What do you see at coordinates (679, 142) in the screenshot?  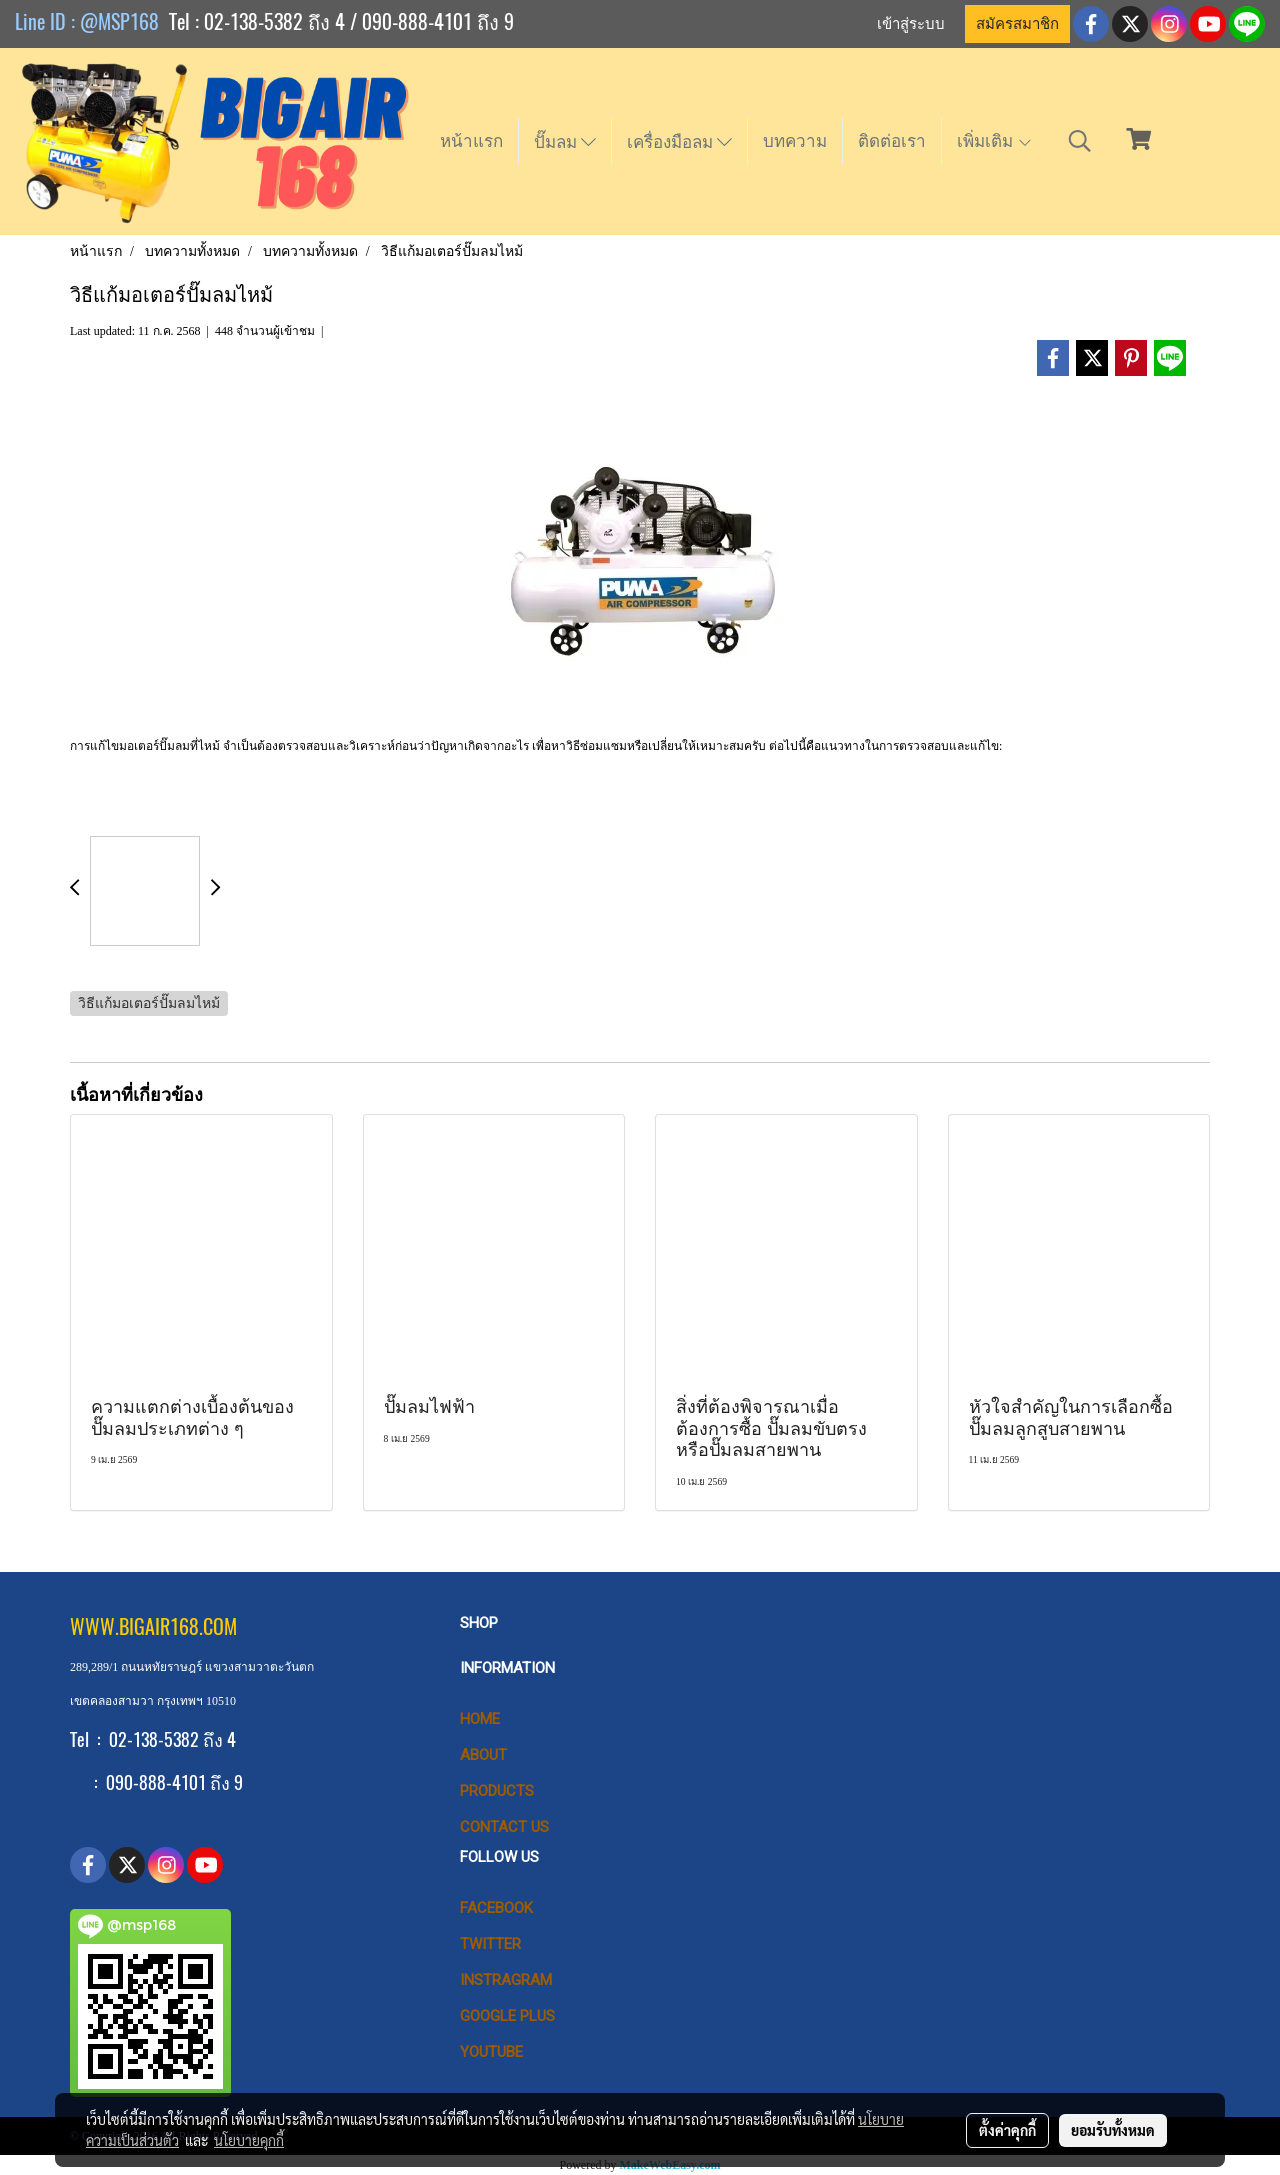 I see `เครื่องมือลม` at bounding box center [679, 142].